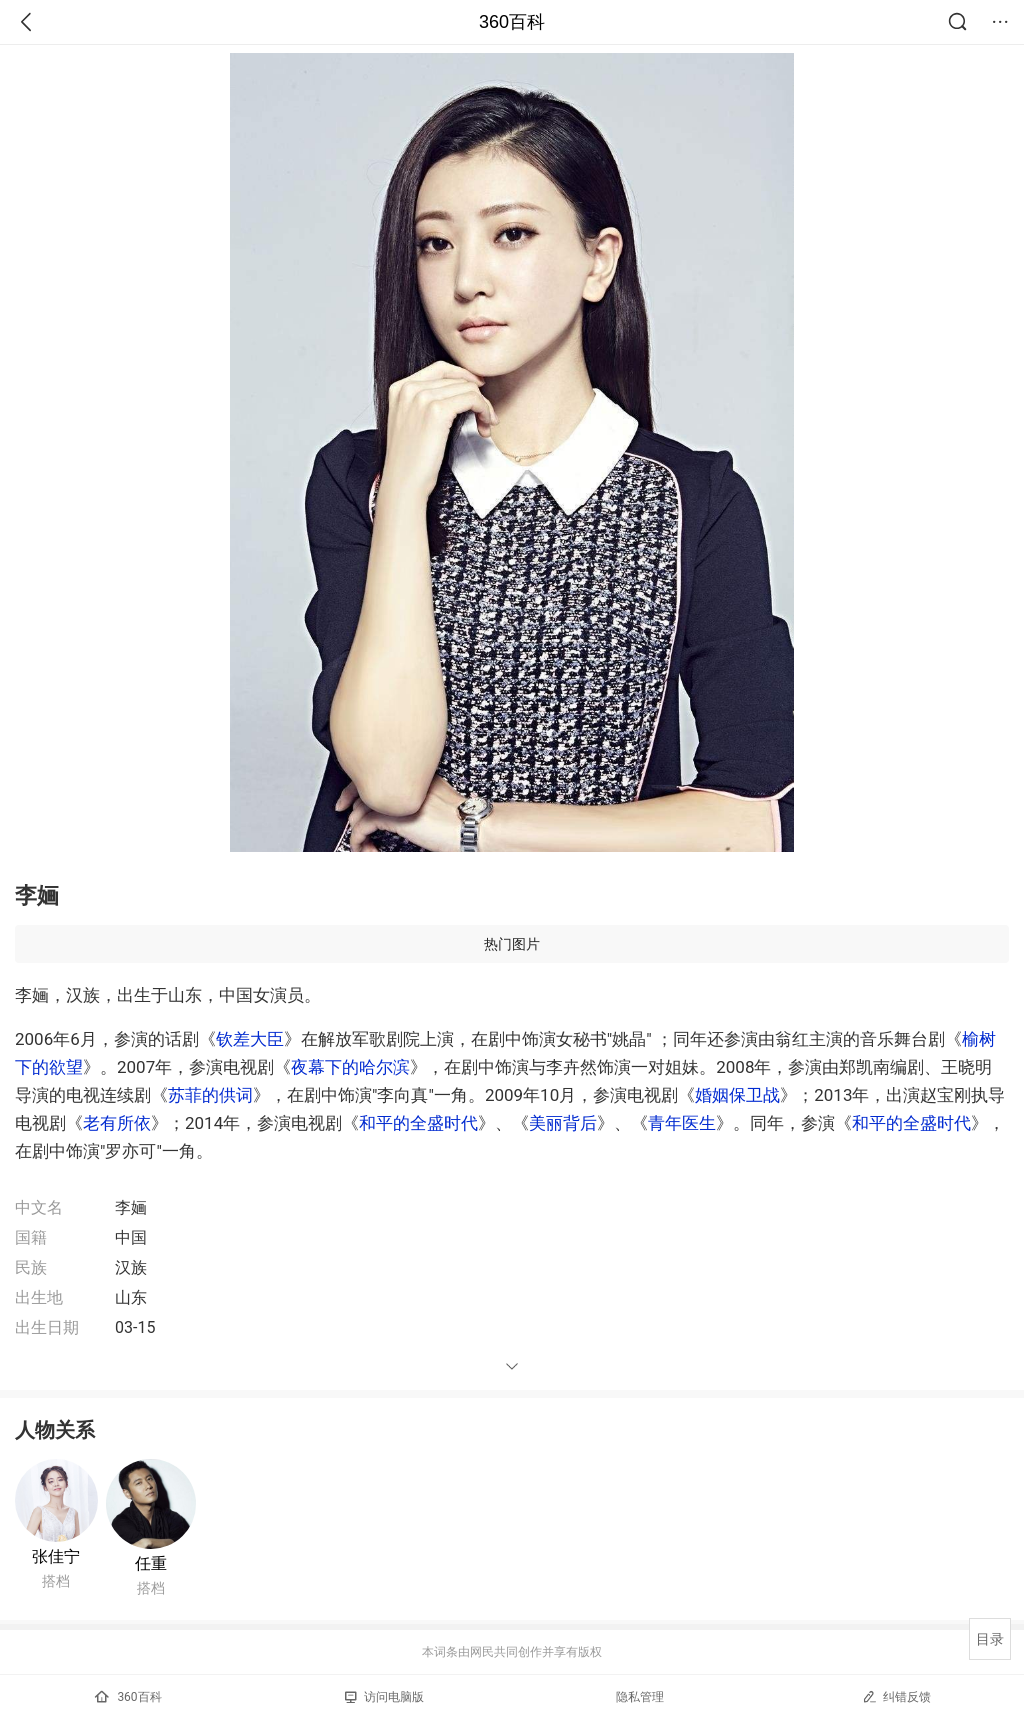  I want to click on 老有所依, so click(117, 1123).